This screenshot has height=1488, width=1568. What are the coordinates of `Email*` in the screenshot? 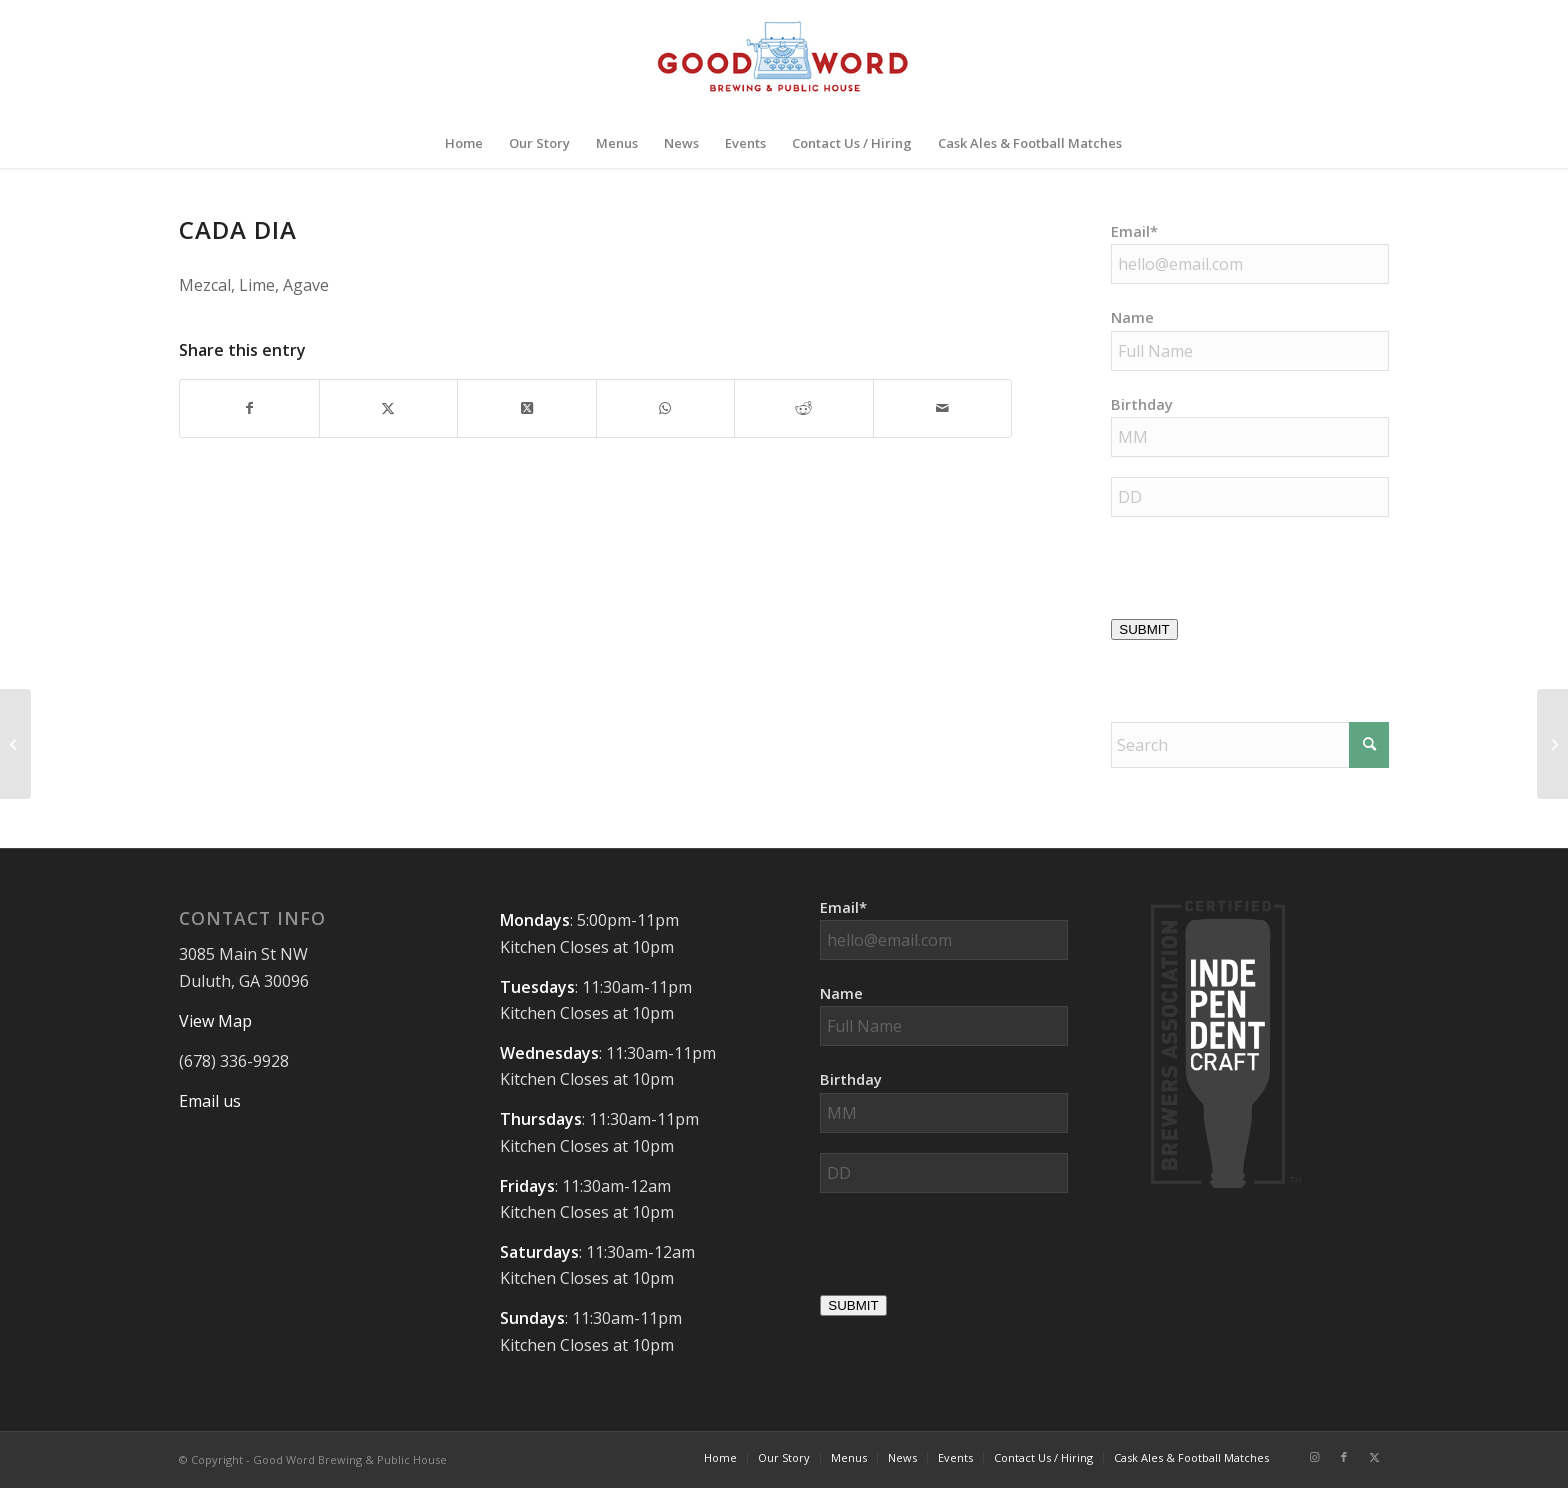 It's located at (1134, 231).